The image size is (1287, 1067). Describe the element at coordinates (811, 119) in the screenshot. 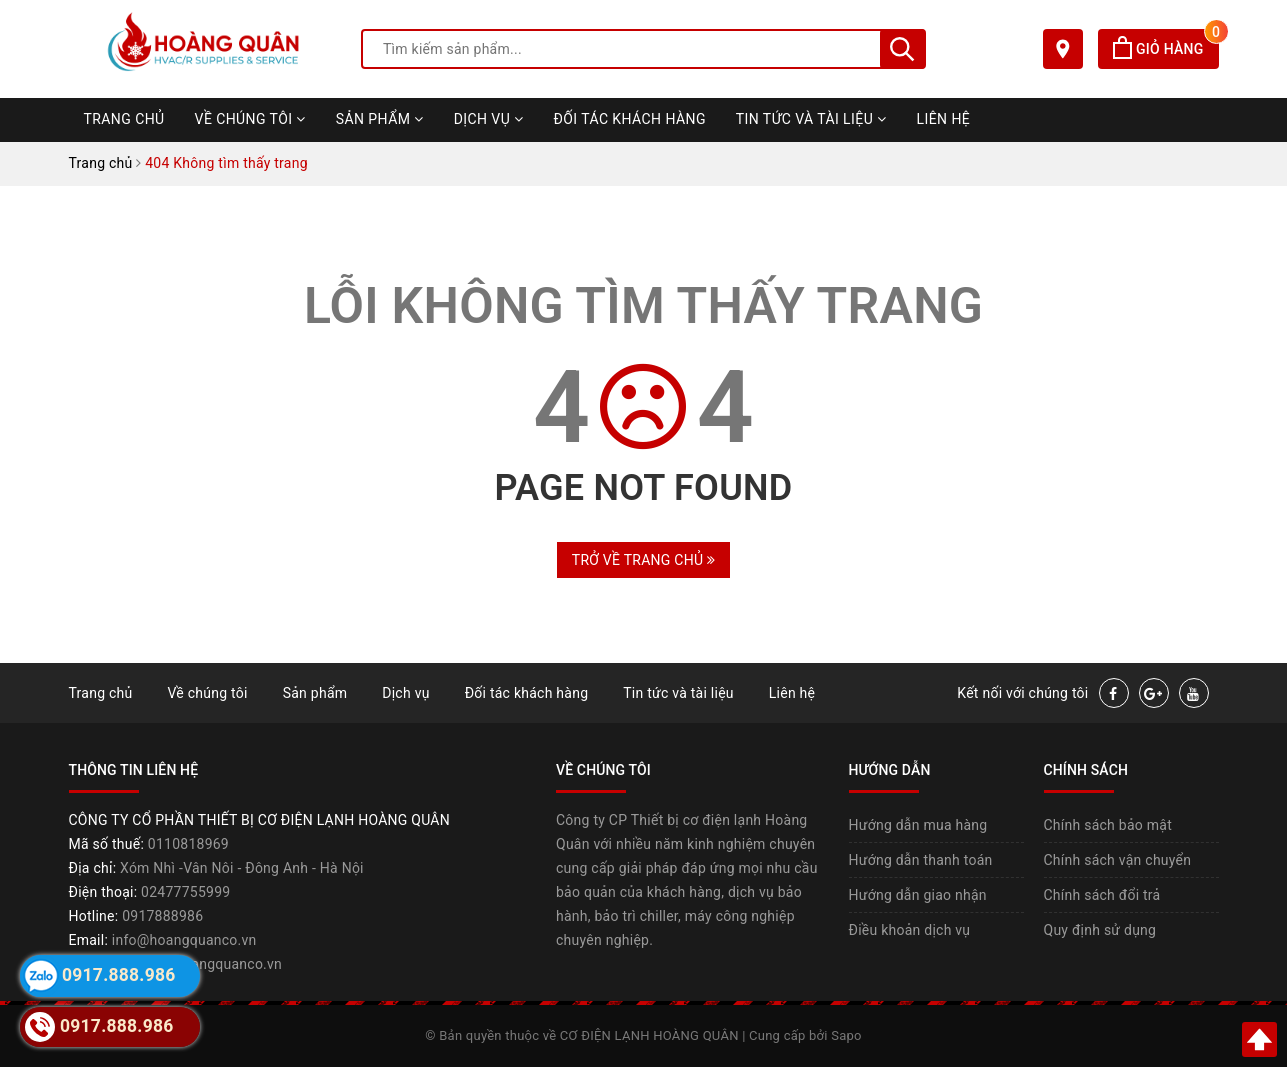

I see `Tin tức và tài liệu` at that location.